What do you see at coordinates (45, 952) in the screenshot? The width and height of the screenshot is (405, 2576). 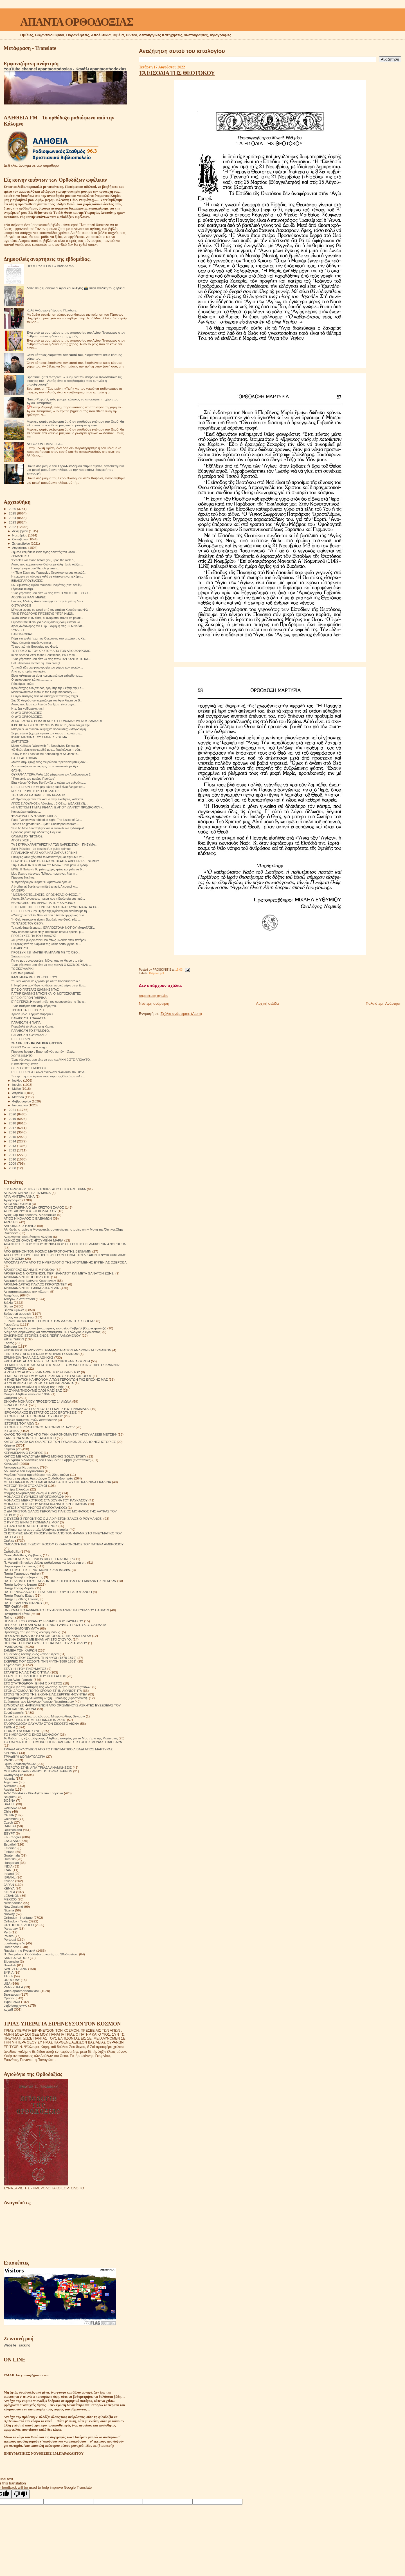 I see `ΠΡΟΣΕΥΧΗ ΣΗΜΑΙΝΕΙ ΝΑ ΜΙΛΑΜΕ ΜΕ ΤΟ ΘΕΟ...` at bounding box center [45, 952].